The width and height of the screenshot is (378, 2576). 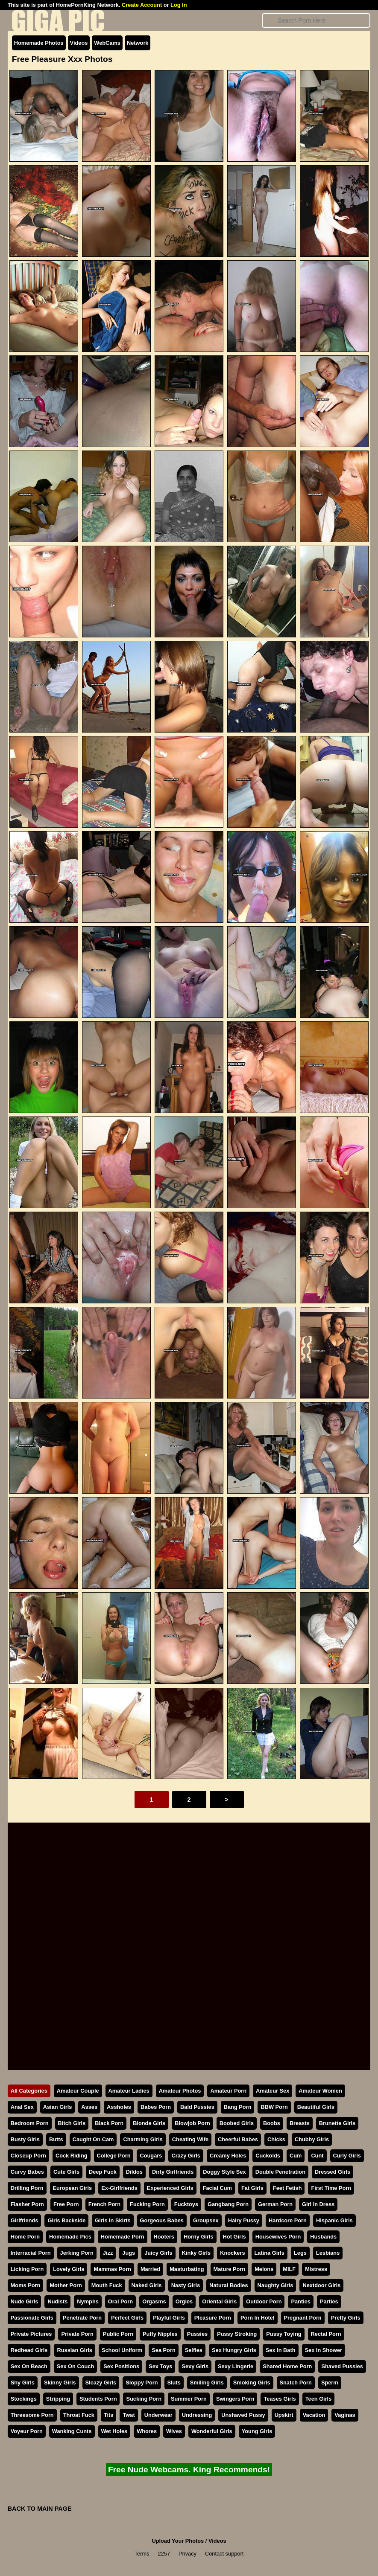 What do you see at coordinates (162, 2220) in the screenshot?
I see `Gorgeous Babes` at bounding box center [162, 2220].